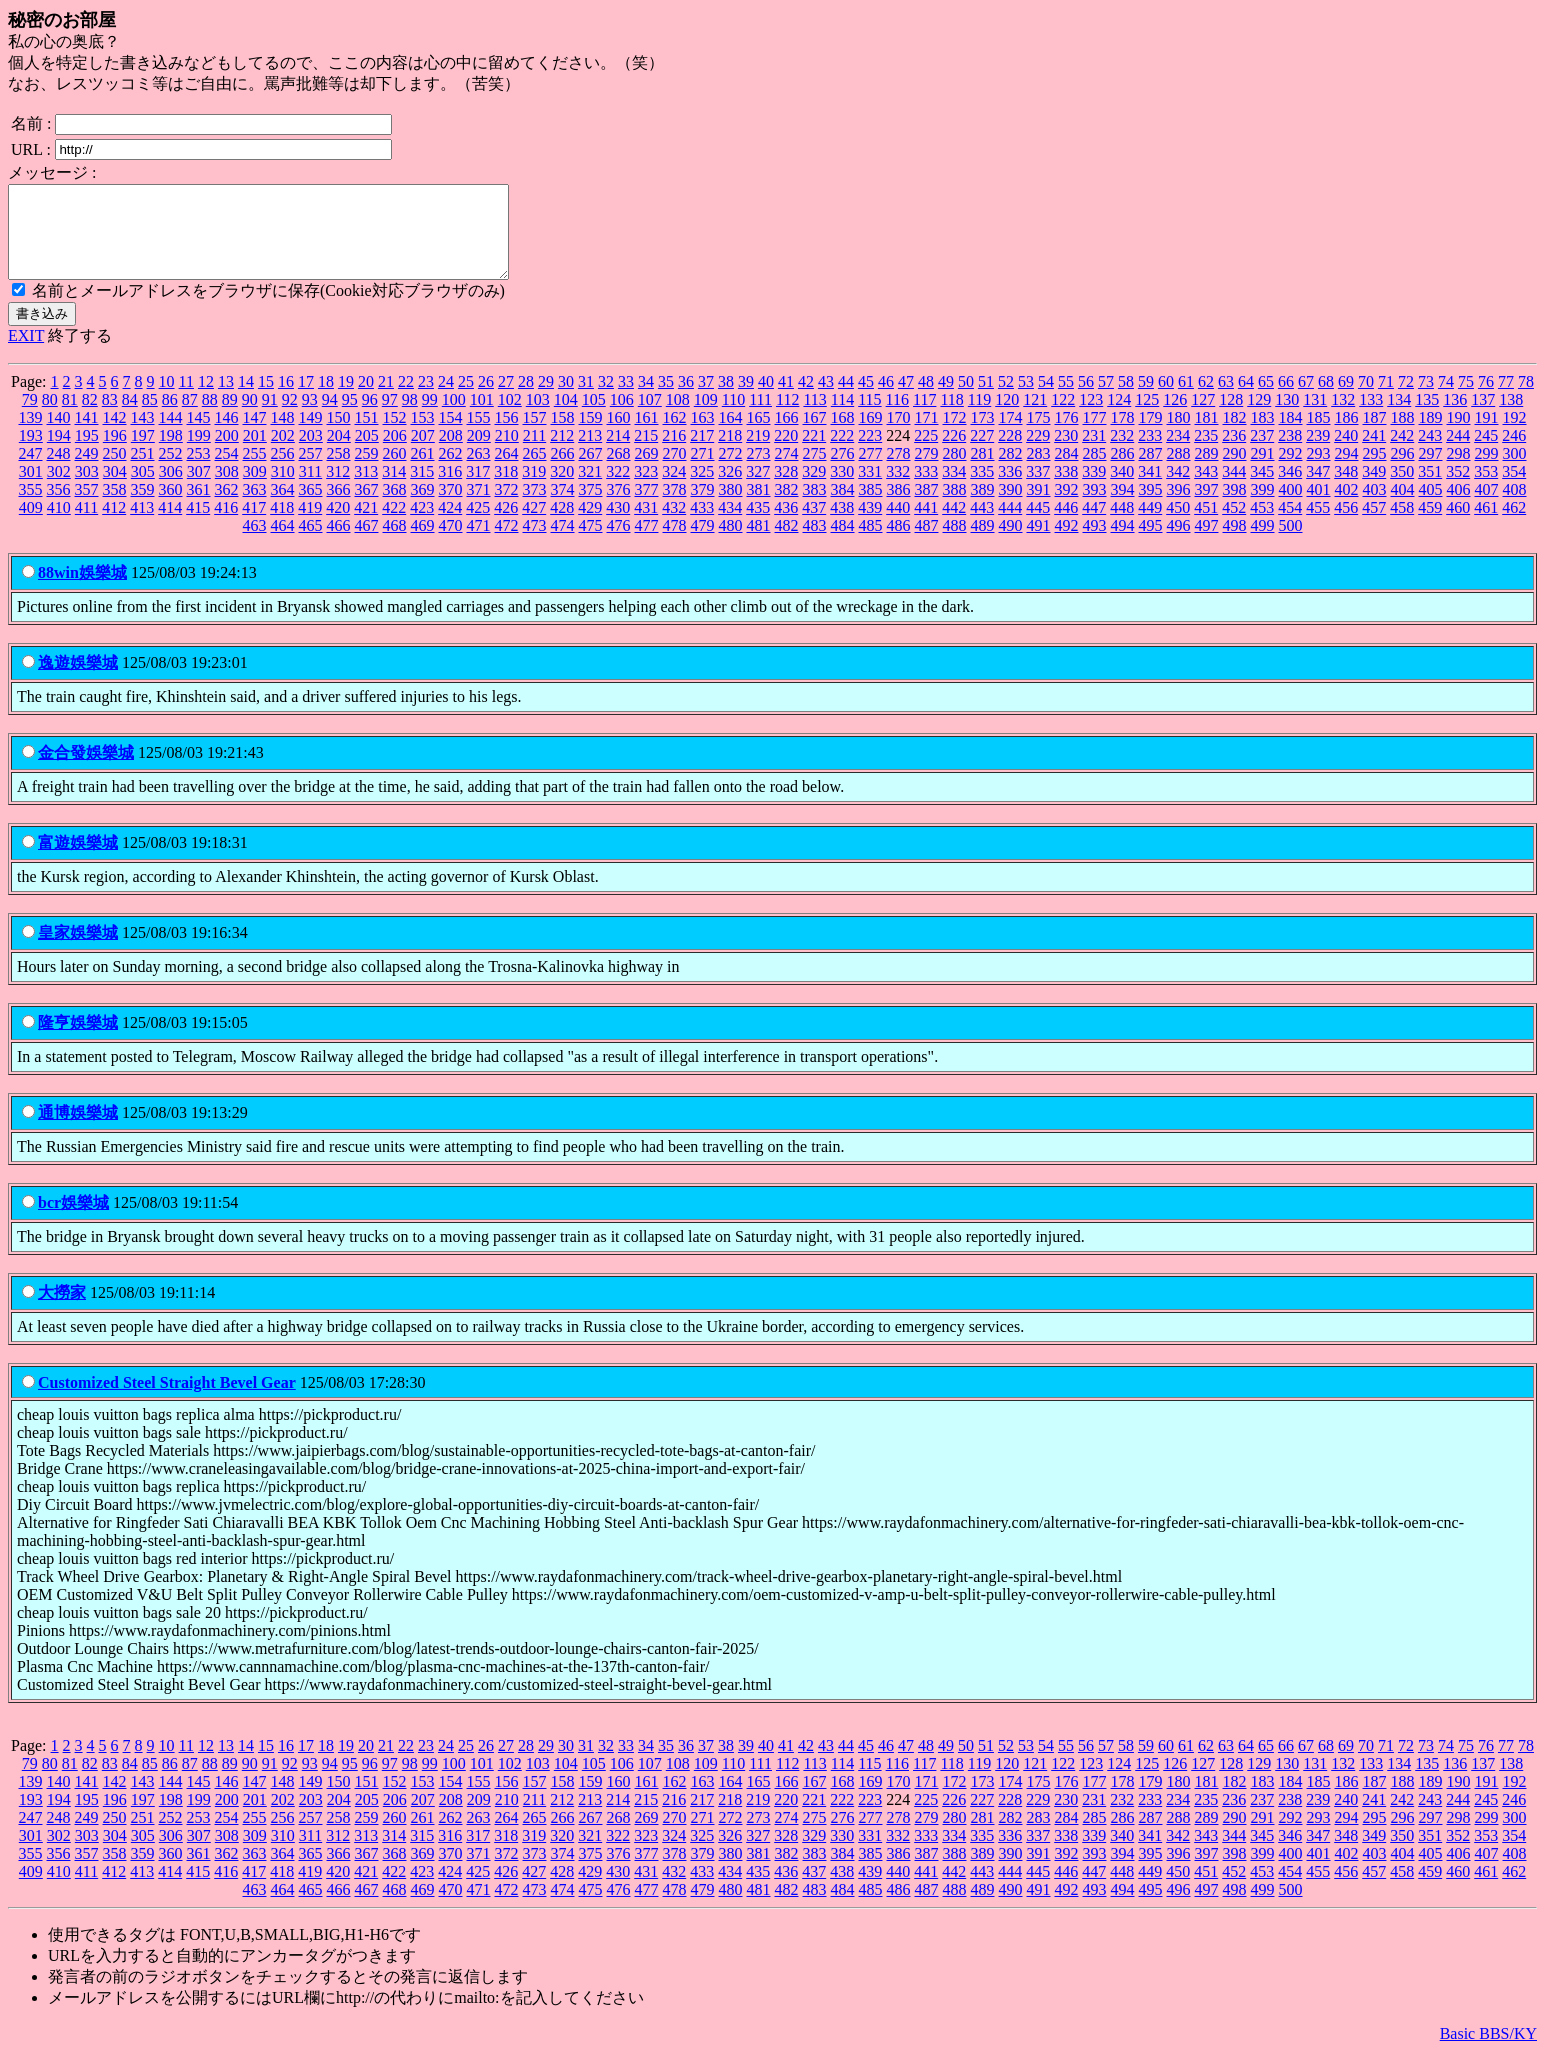 The height and width of the screenshot is (2069, 1545). Describe the element at coordinates (534, 489) in the screenshot. I see `319` at that location.